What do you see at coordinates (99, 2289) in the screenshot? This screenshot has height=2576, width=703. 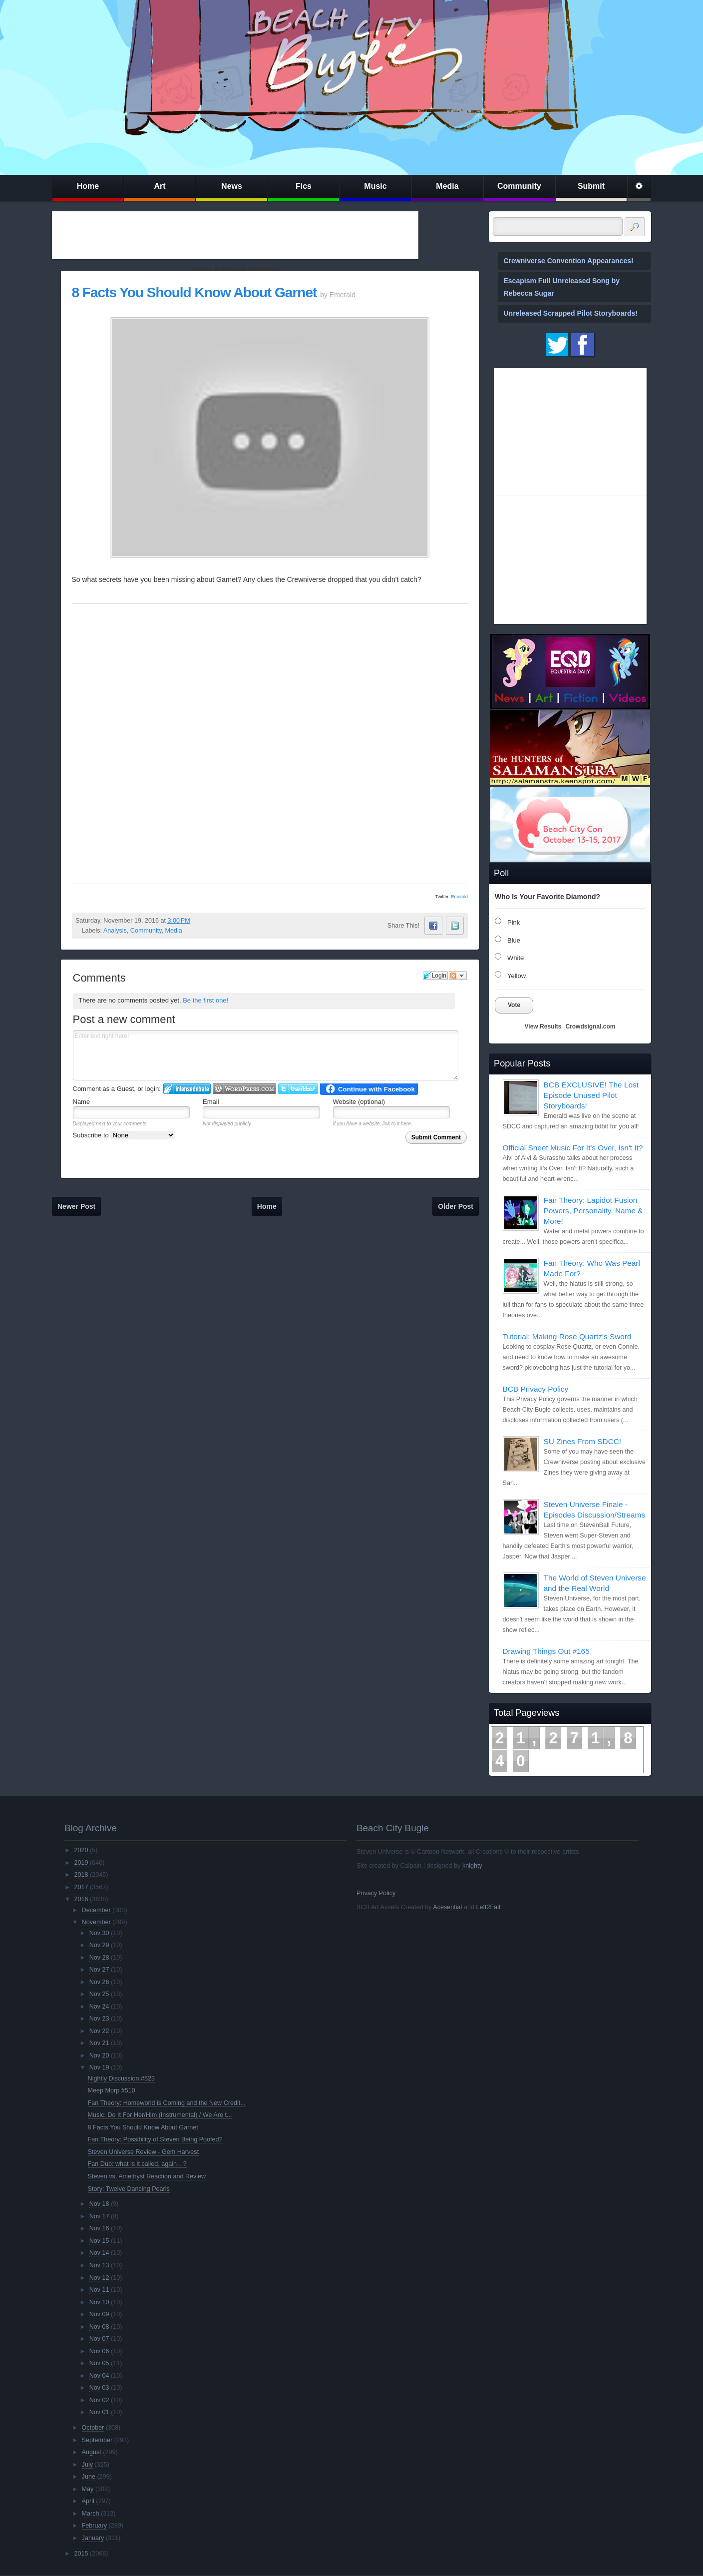 I see `Nov 11` at bounding box center [99, 2289].